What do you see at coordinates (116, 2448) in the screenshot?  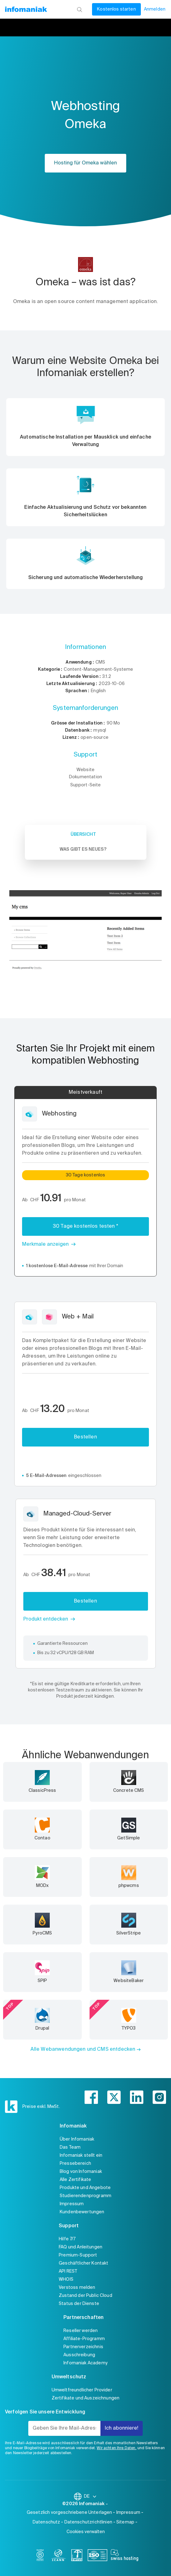 I see `Wir achten Ihre Daten,` at bounding box center [116, 2448].